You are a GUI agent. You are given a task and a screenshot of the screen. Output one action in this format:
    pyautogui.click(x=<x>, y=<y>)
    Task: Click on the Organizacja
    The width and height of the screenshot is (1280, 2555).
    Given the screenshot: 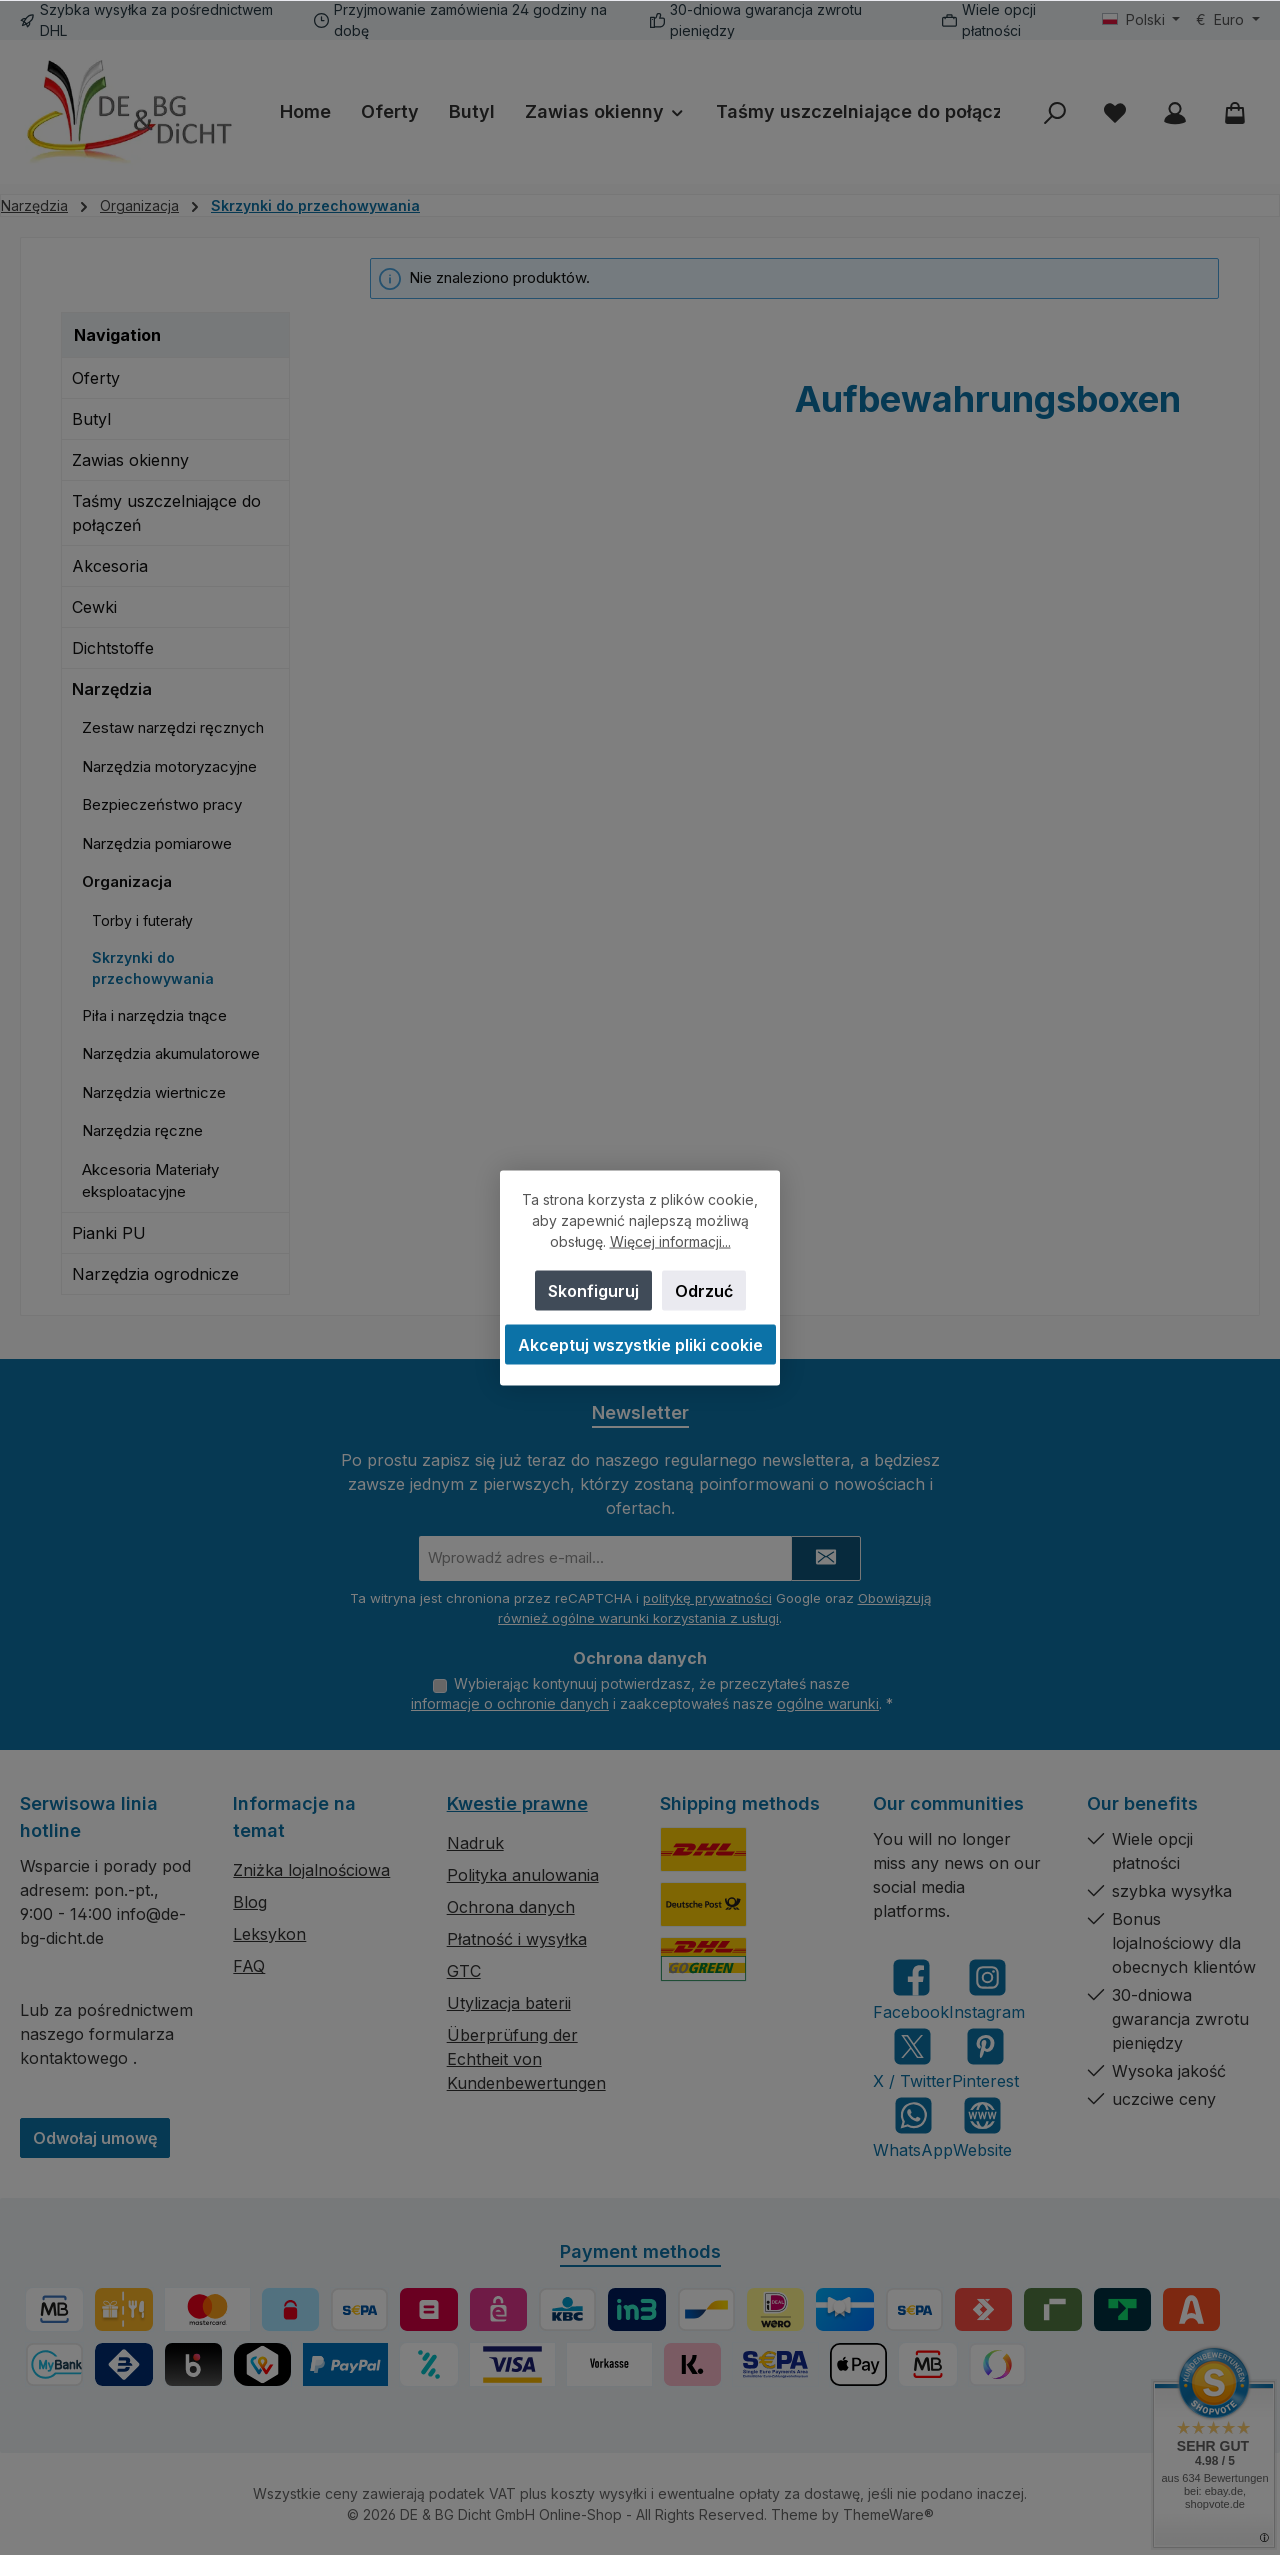 What is the action you would take?
    pyautogui.click(x=127, y=881)
    